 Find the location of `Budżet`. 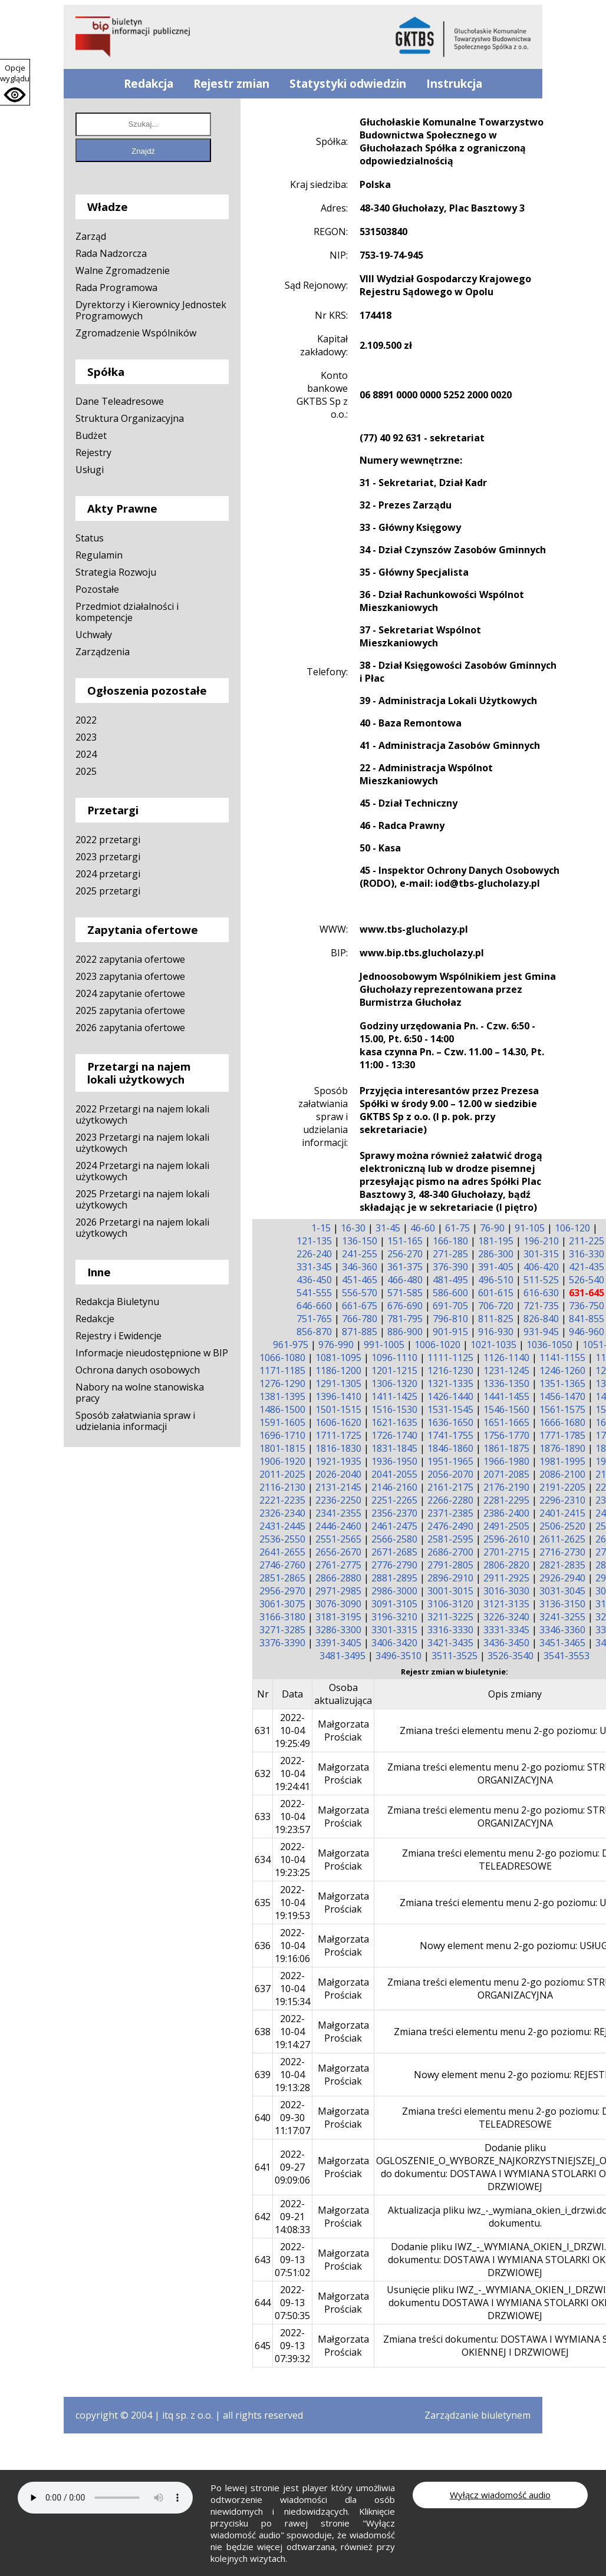

Budżet is located at coordinates (91, 435).